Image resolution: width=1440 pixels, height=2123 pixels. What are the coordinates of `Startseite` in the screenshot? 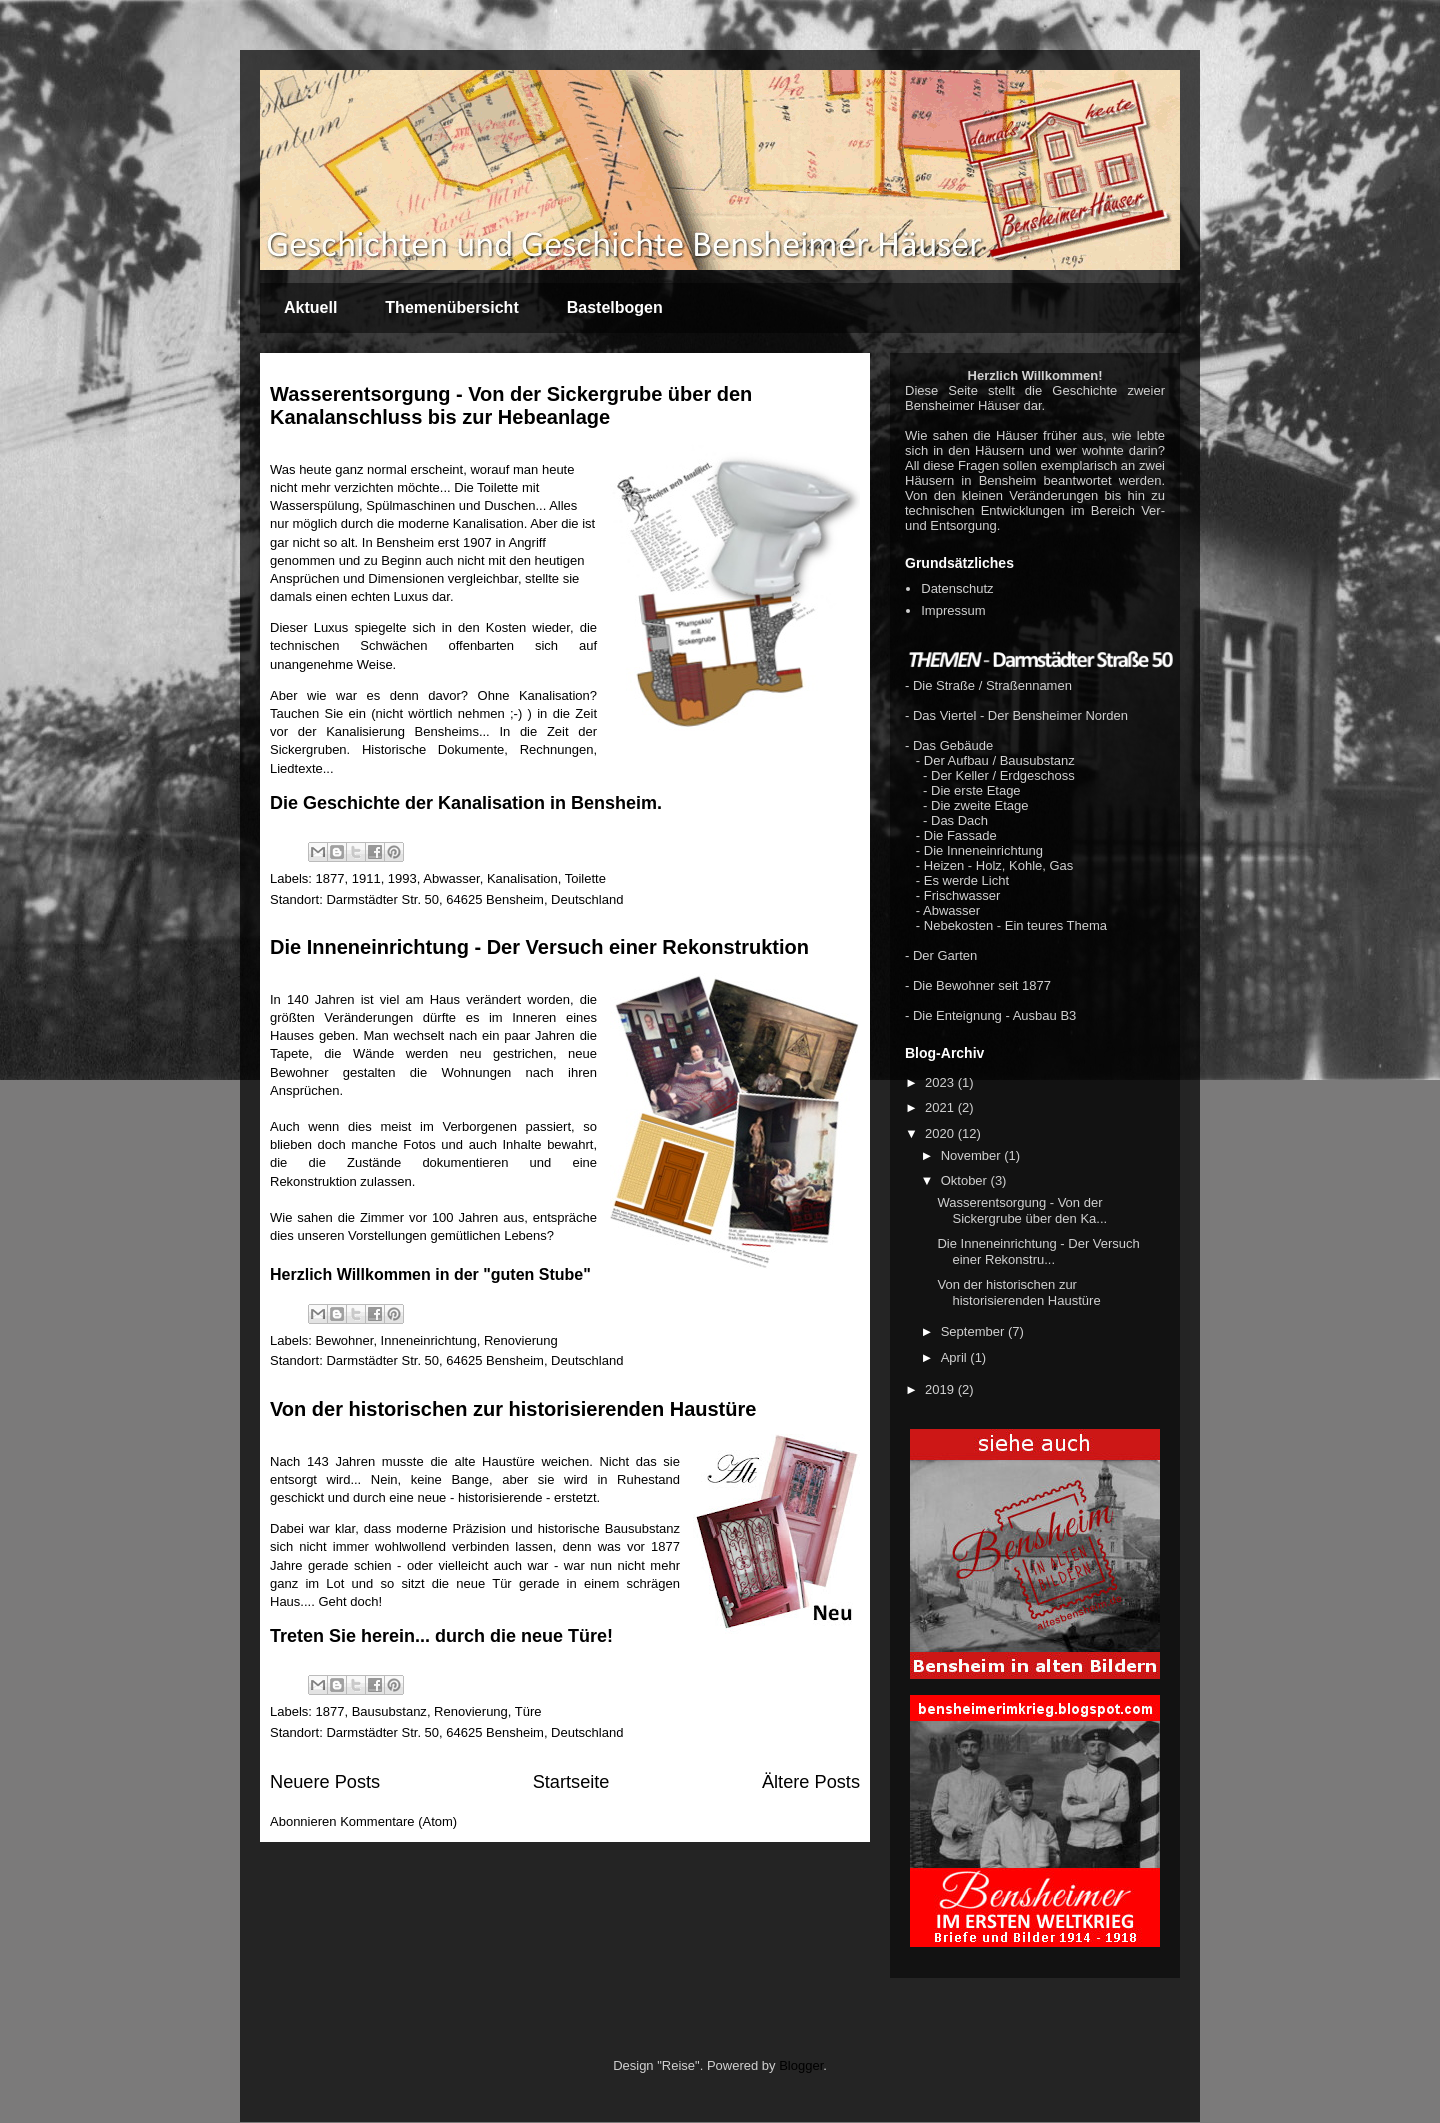 It's located at (571, 1782).